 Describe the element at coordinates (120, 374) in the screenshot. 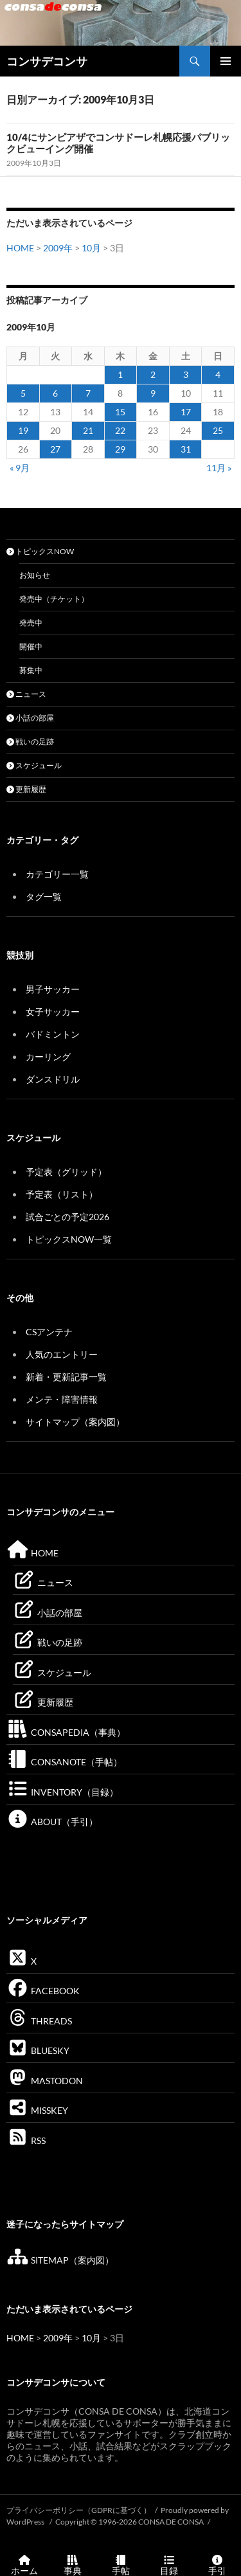

I see `1 [2009年10月1日 に投稿を公開]` at that location.